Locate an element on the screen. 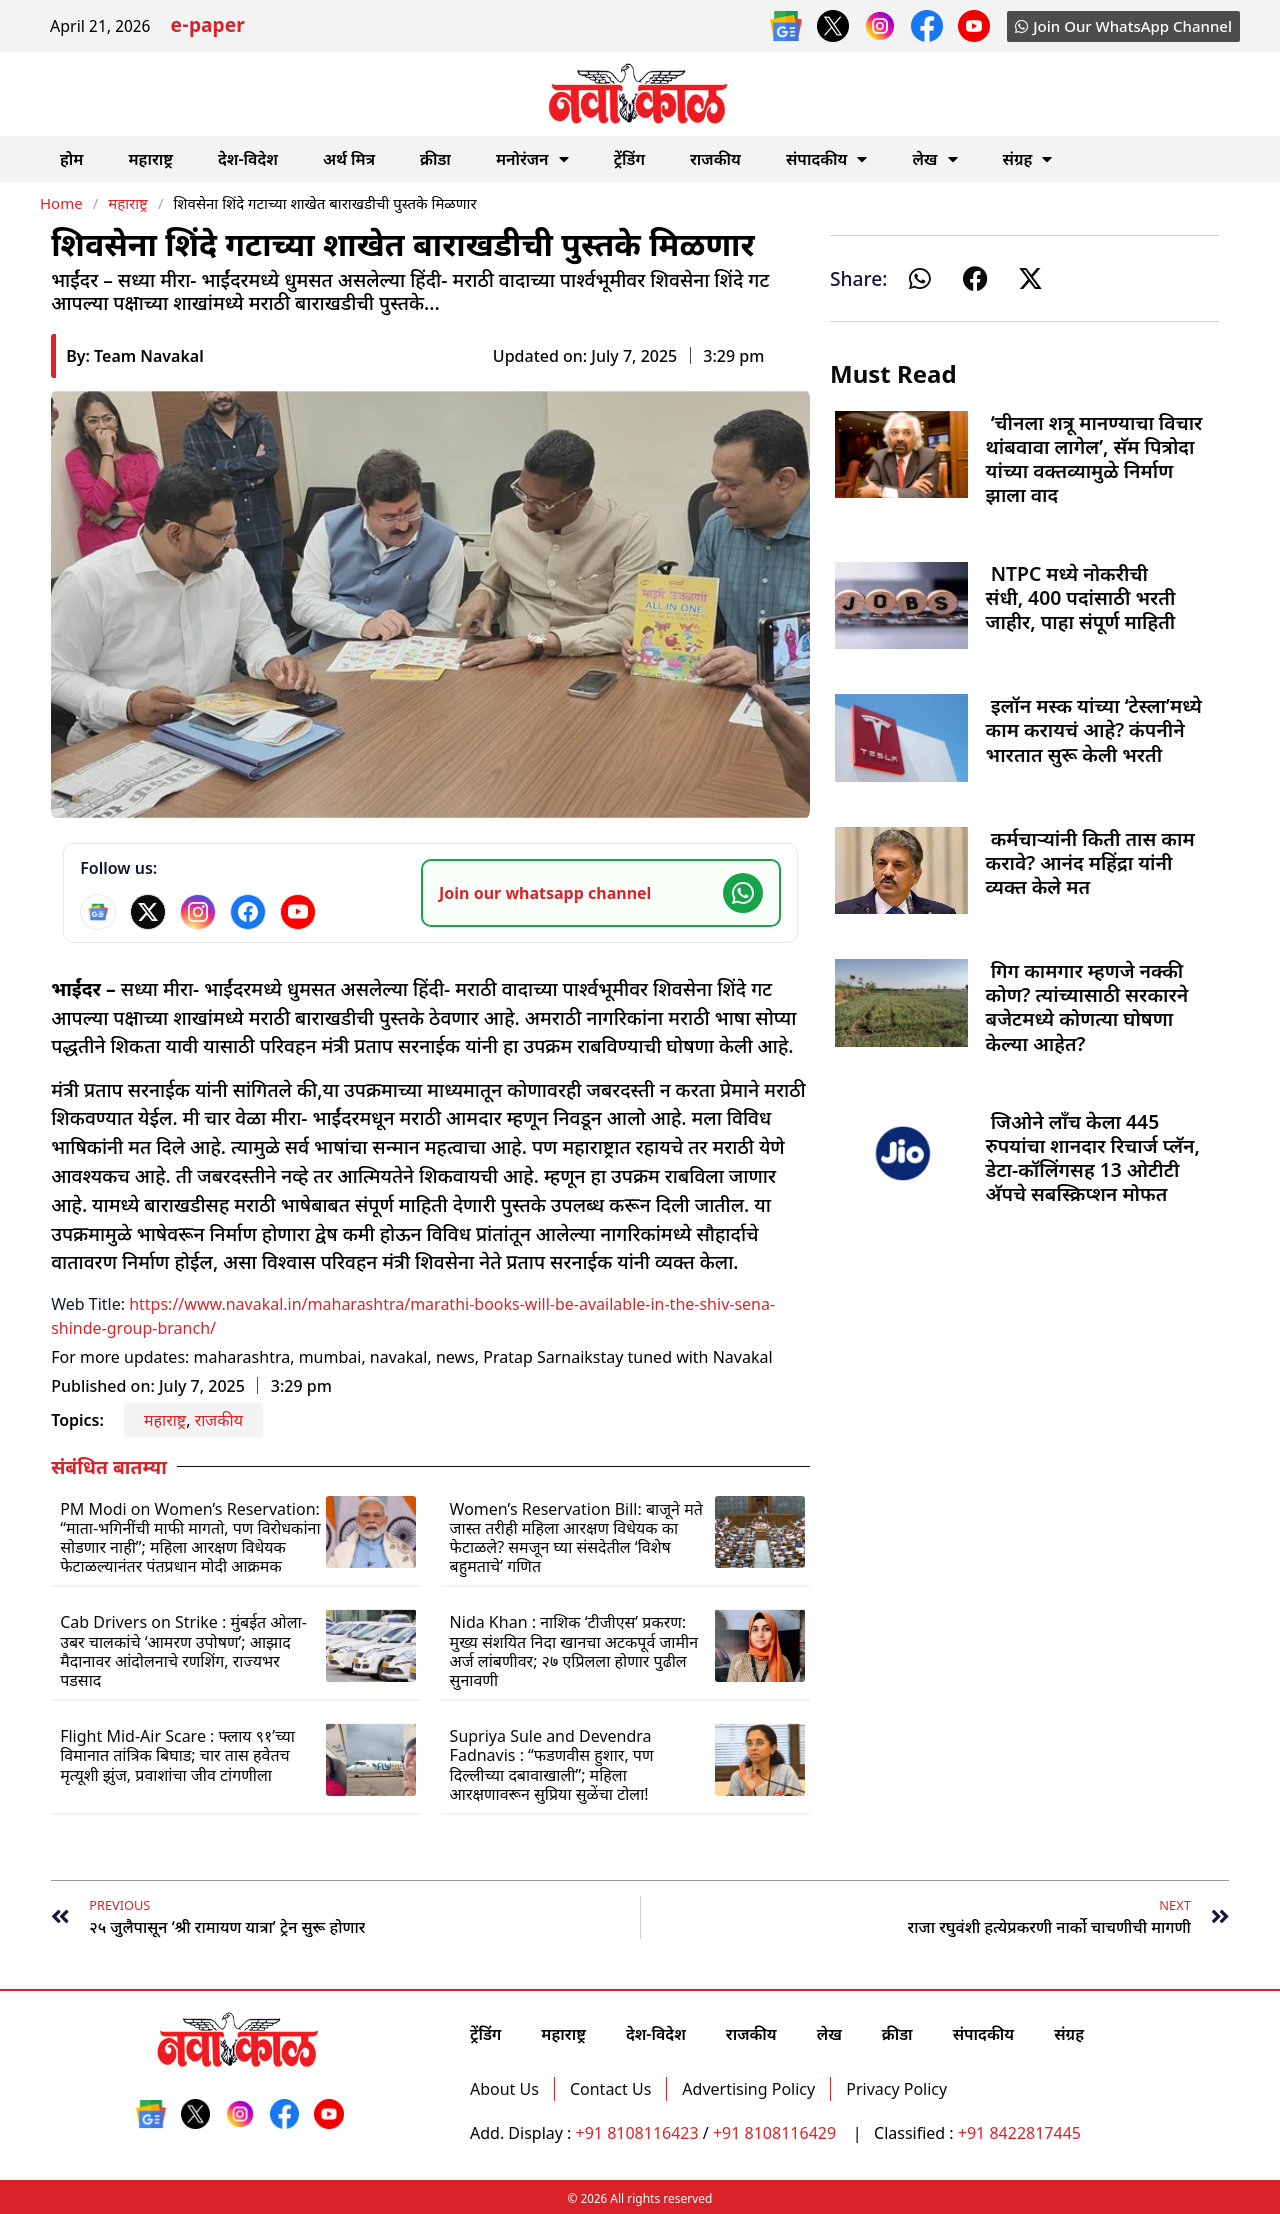  राजकीय is located at coordinates (715, 159).